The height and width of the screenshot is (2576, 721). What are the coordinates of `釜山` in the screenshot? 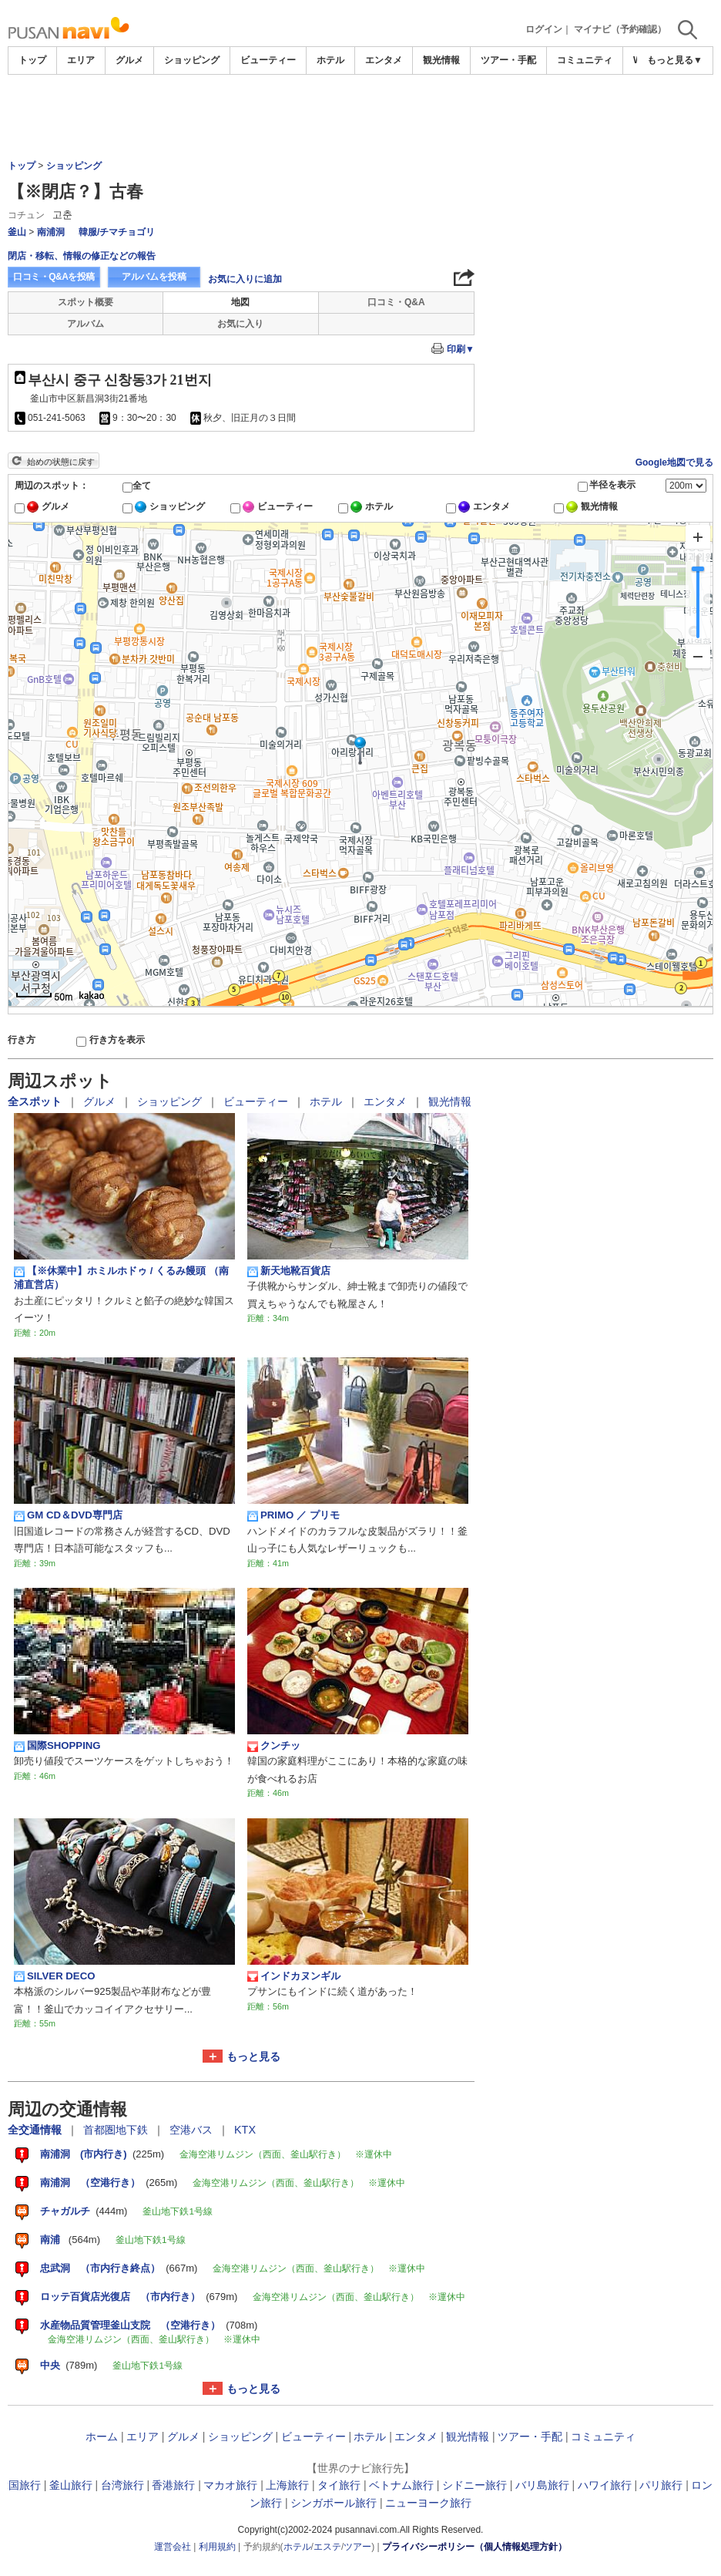 It's located at (17, 232).